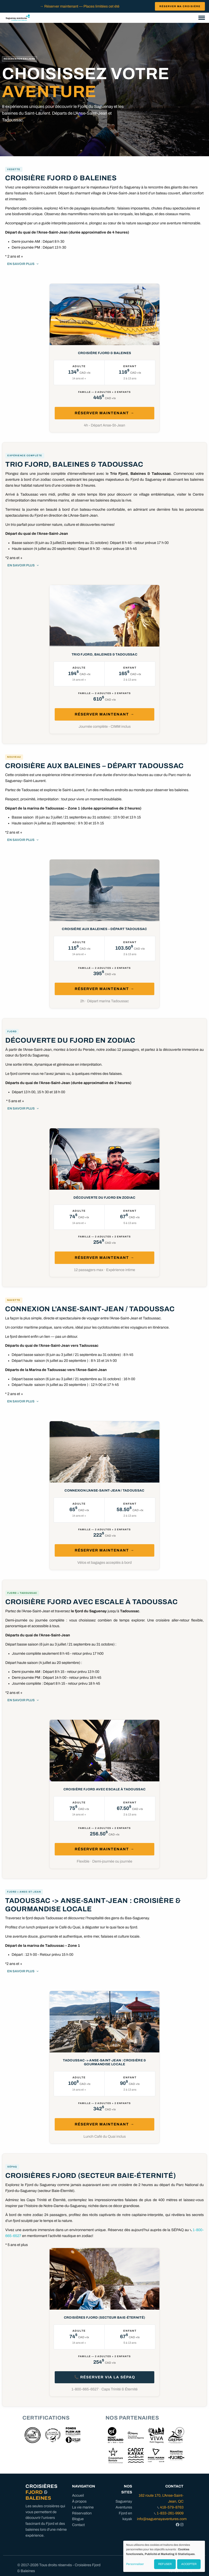 The height and width of the screenshot is (2576, 209). Describe the element at coordinates (179, 6) in the screenshot. I see `RÉSERVER MA CROISIÈRE` at that location.